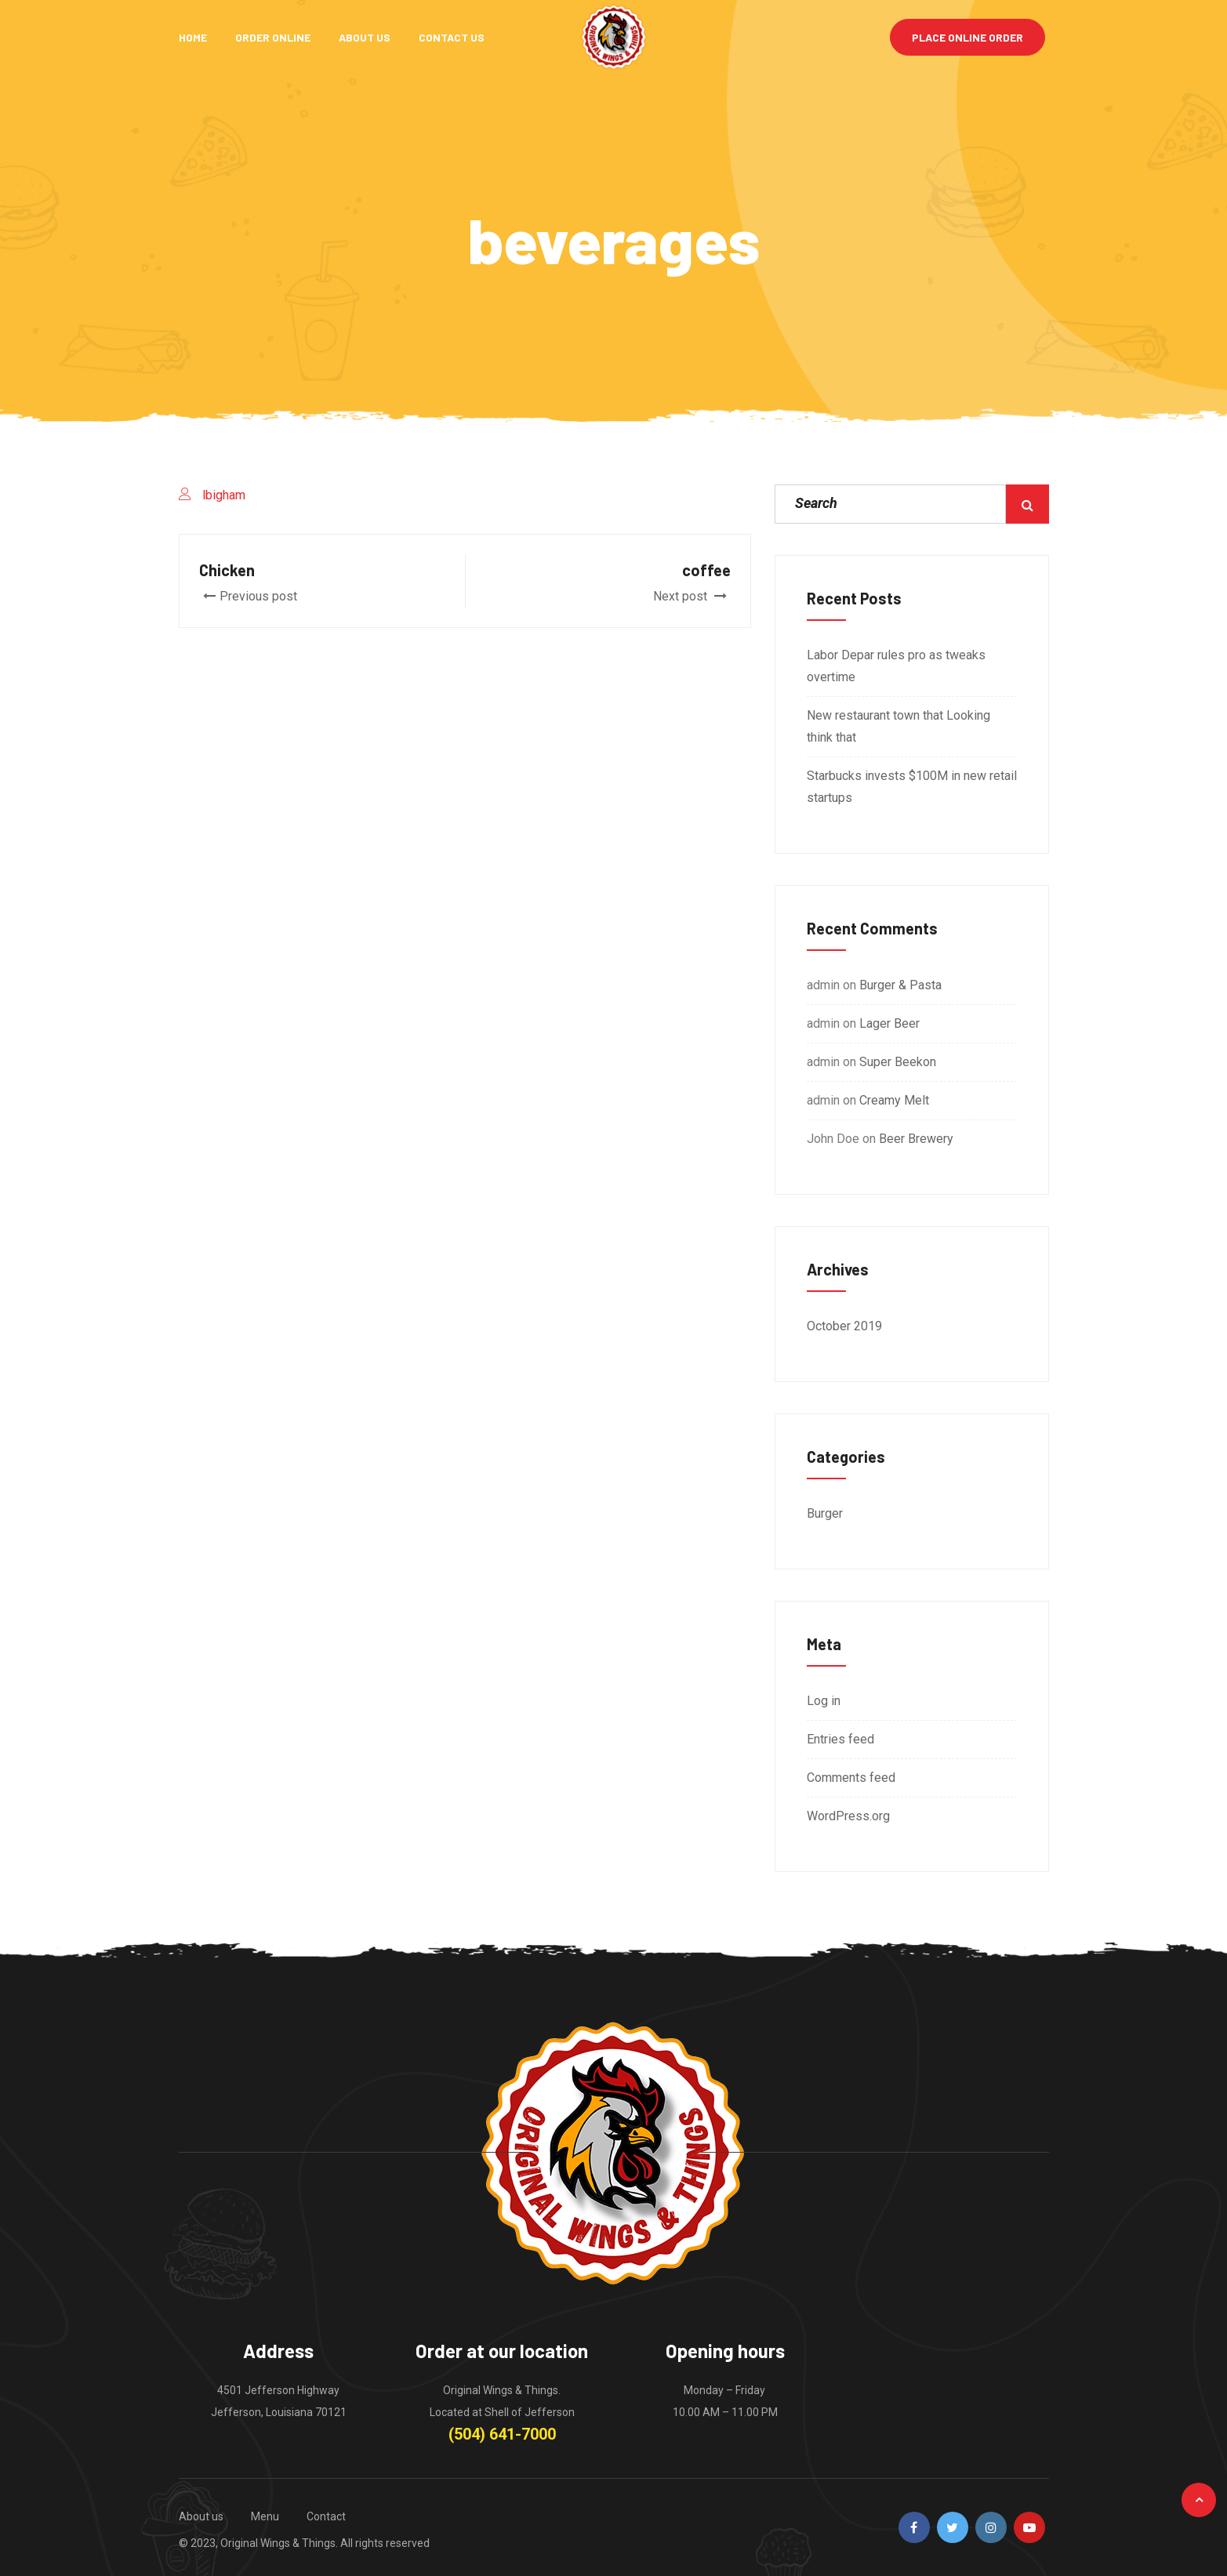  What do you see at coordinates (823, 1700) in the screenshot?
I see `Log in` at bounding box center [823, 1700].